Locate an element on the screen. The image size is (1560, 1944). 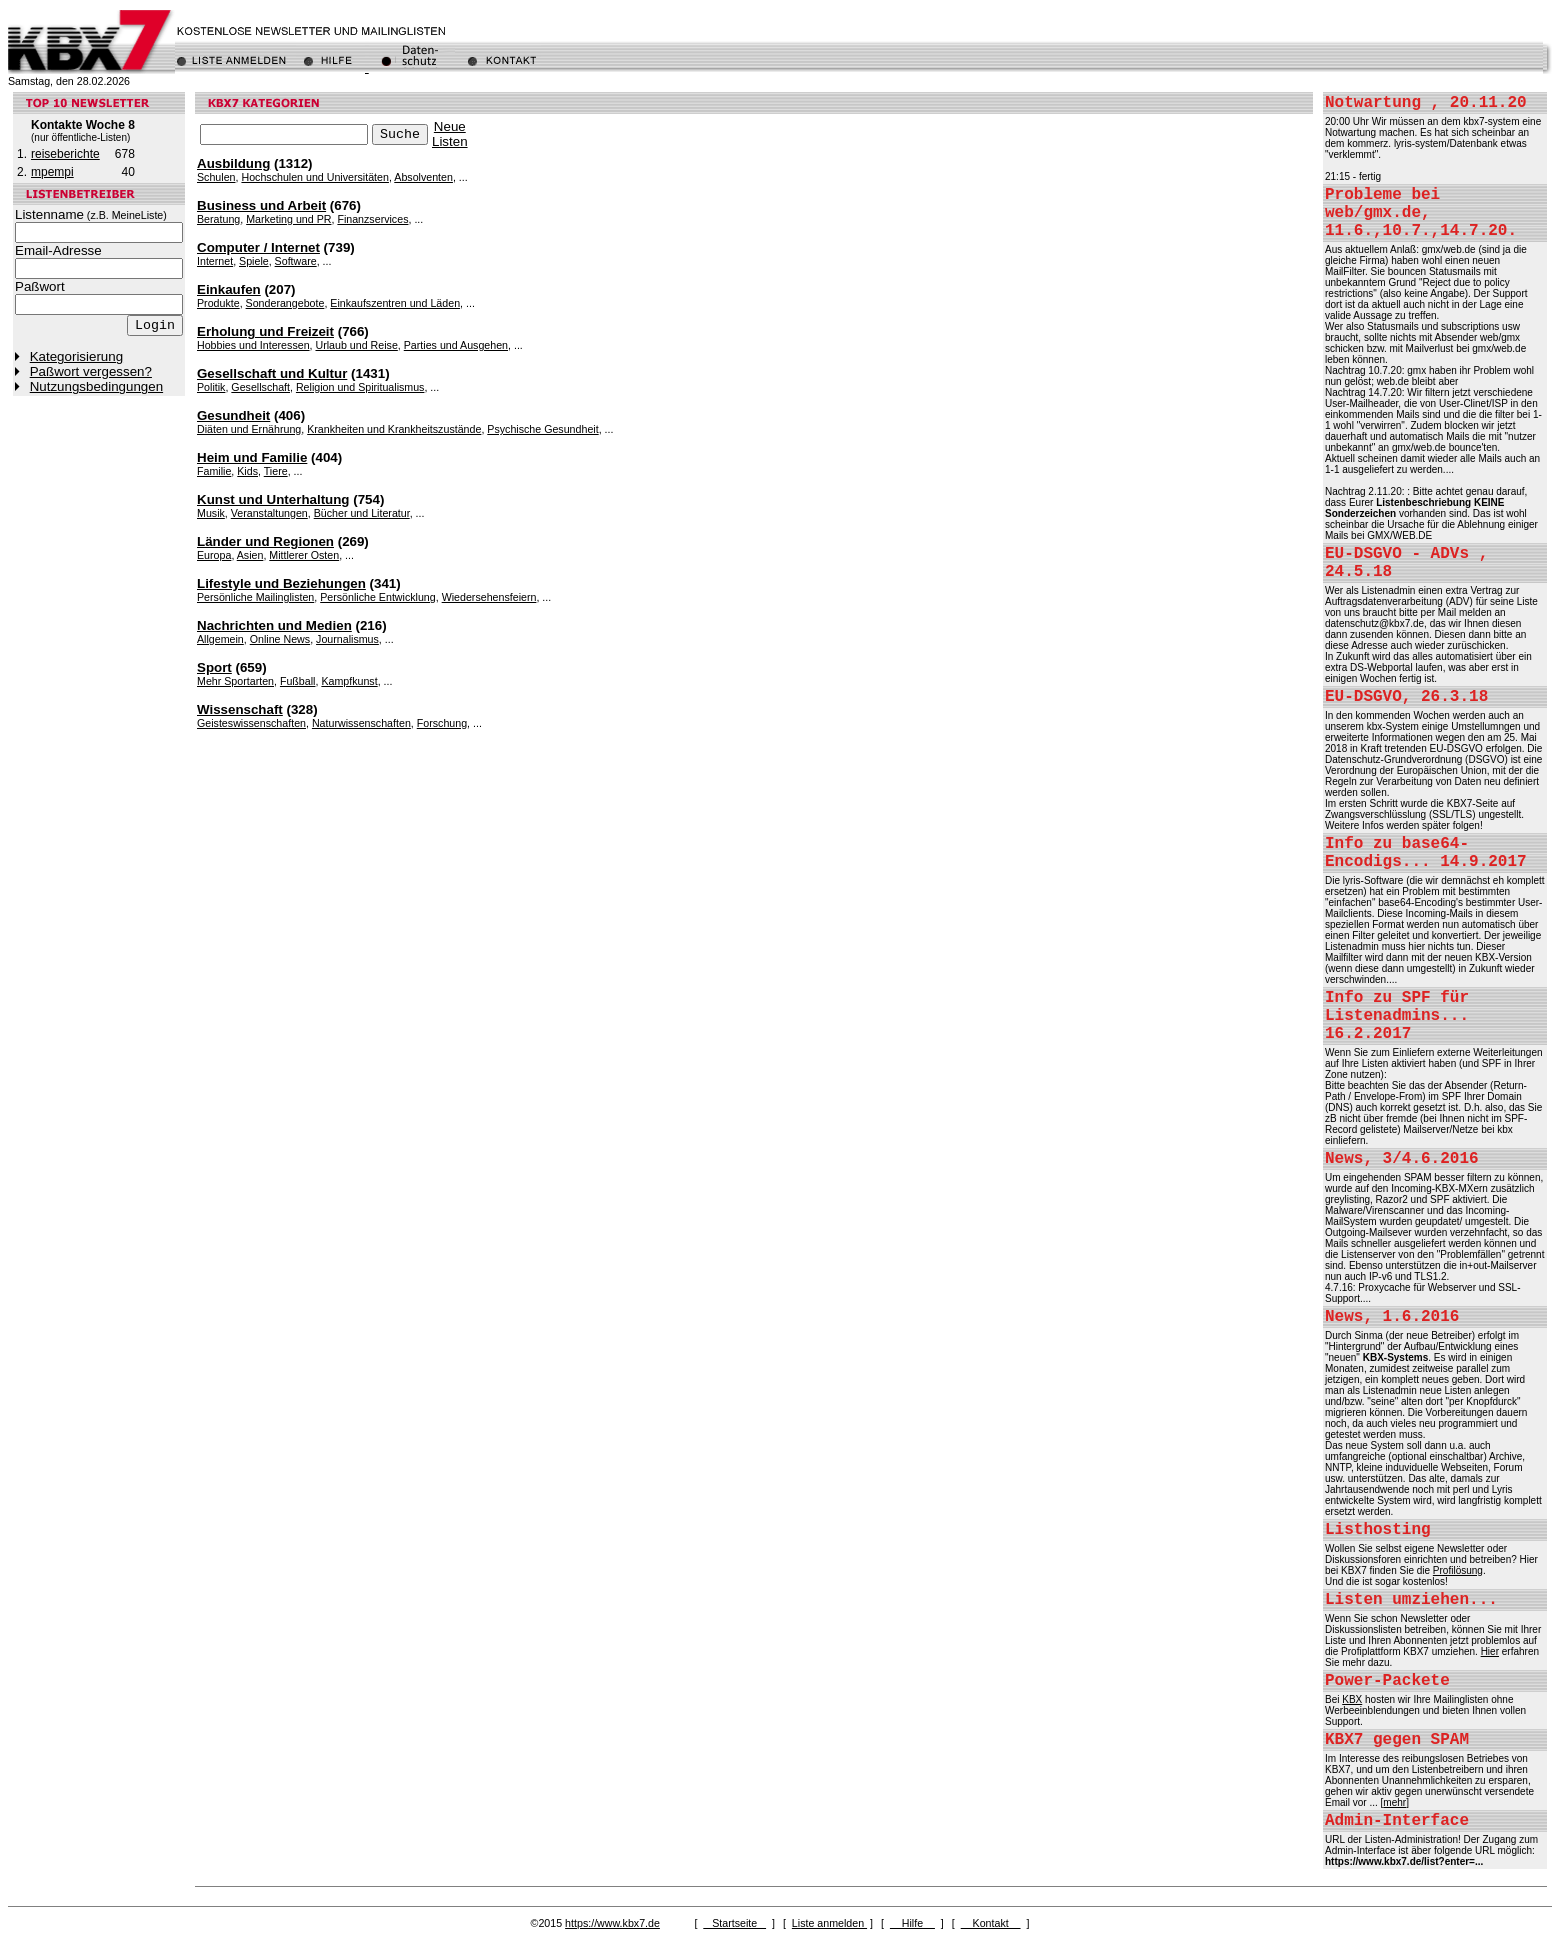
Mittlerer Osten is located at coordinates (304, 555).